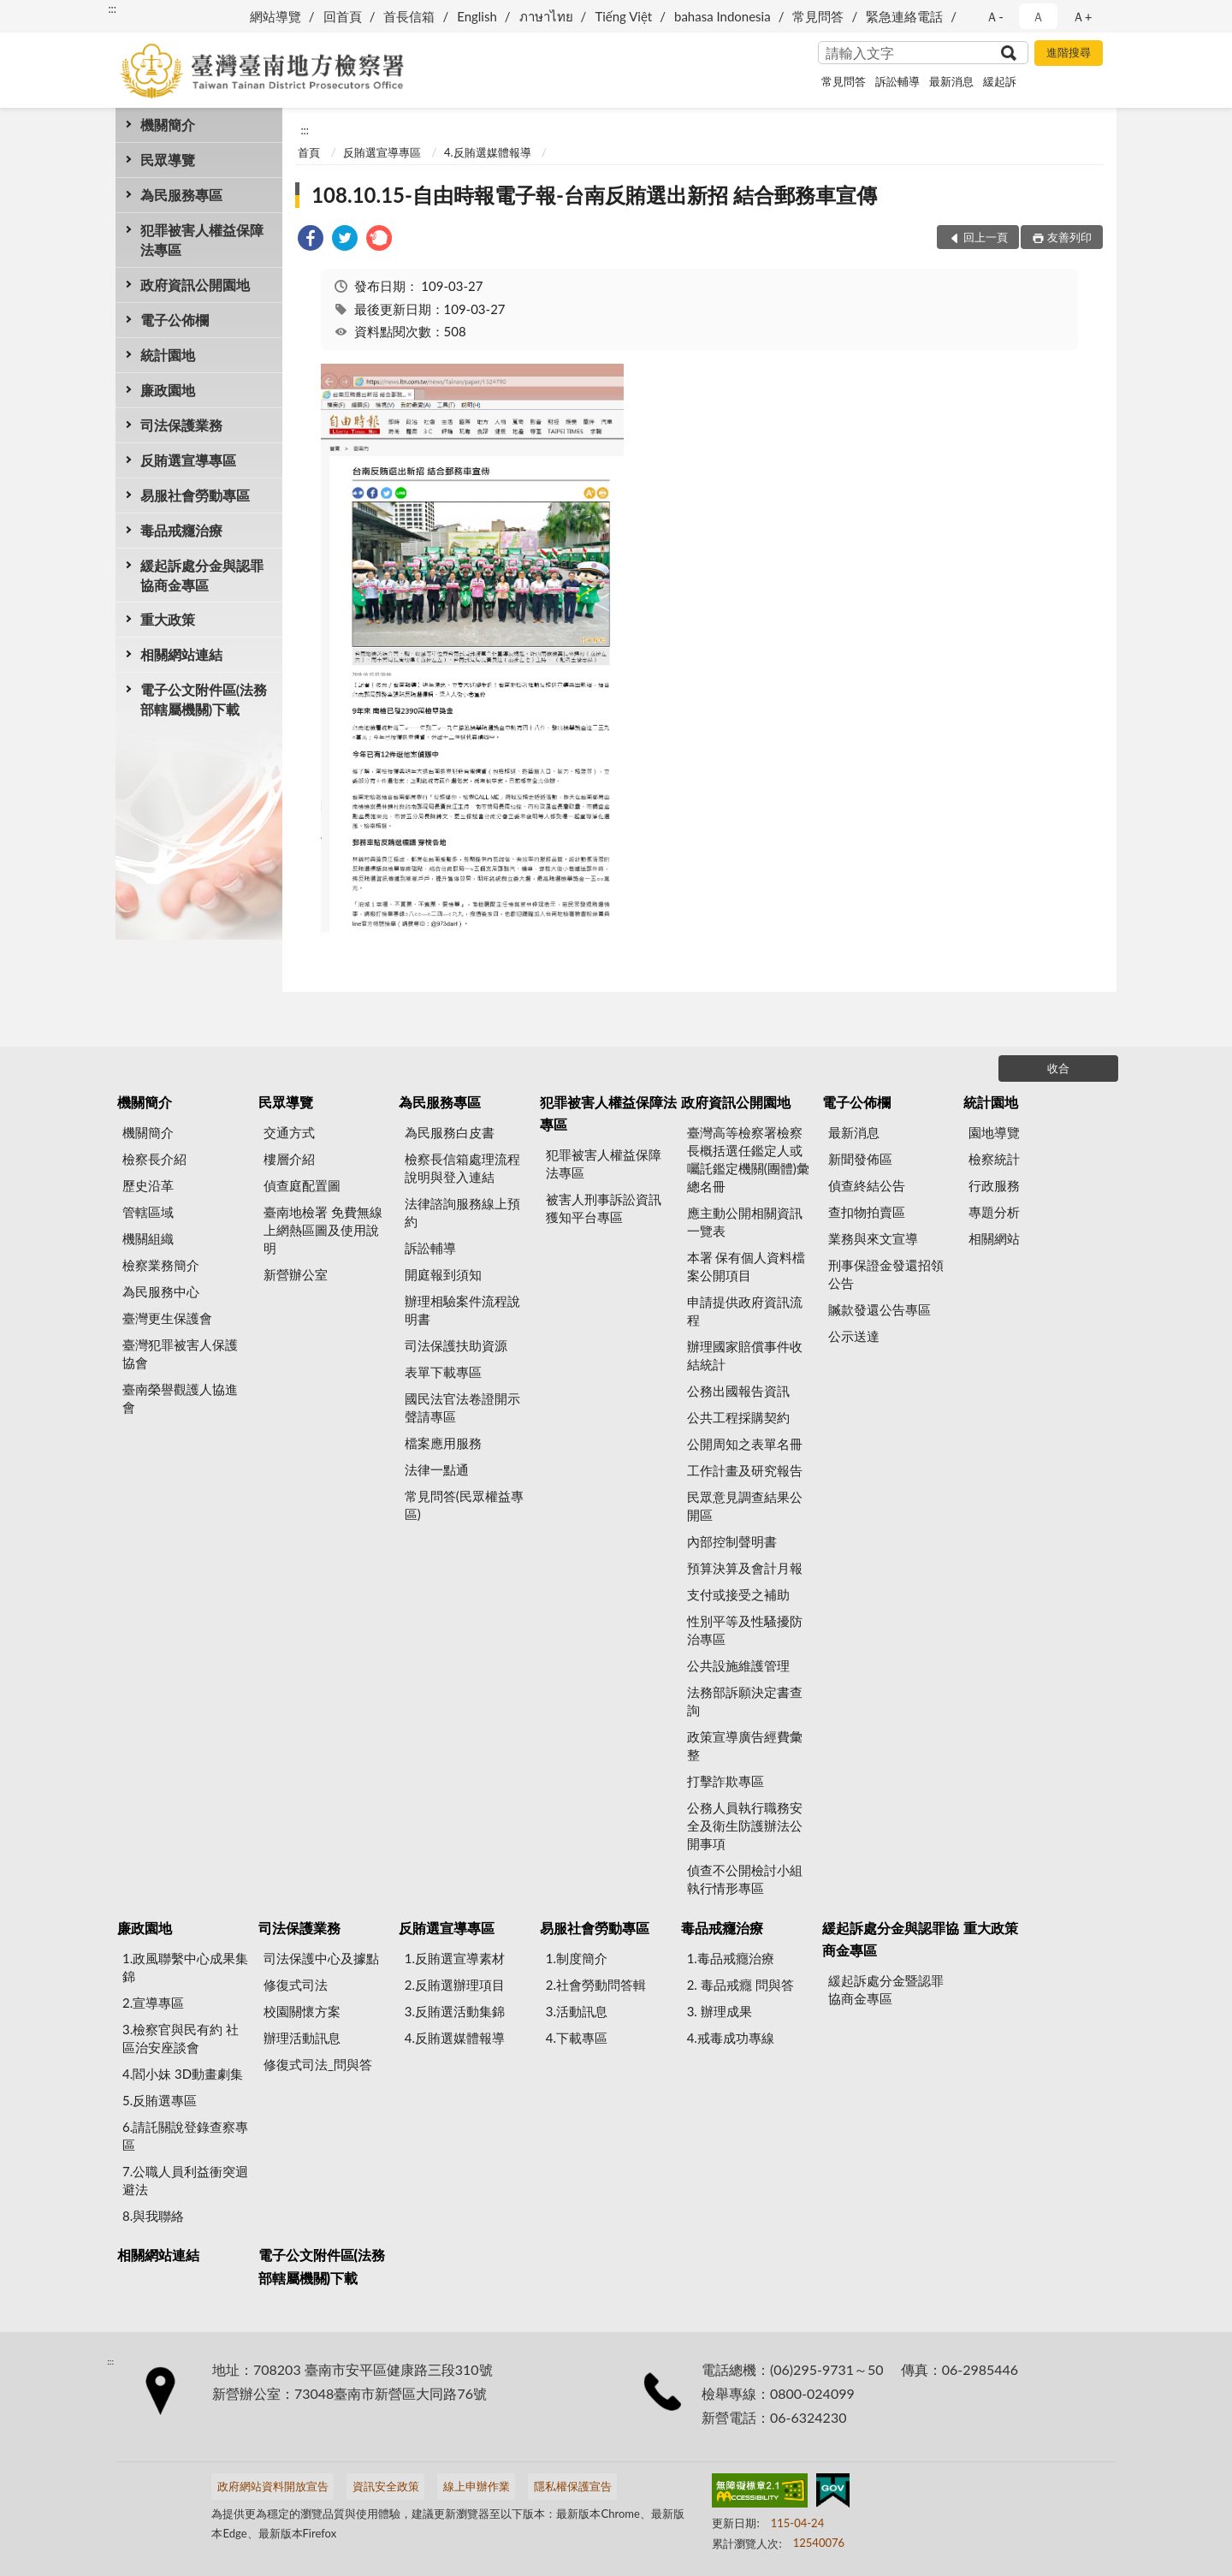 The height and width of the screenshot is (2576, 1232). I want to click on 常見問答, so click(818, 16).